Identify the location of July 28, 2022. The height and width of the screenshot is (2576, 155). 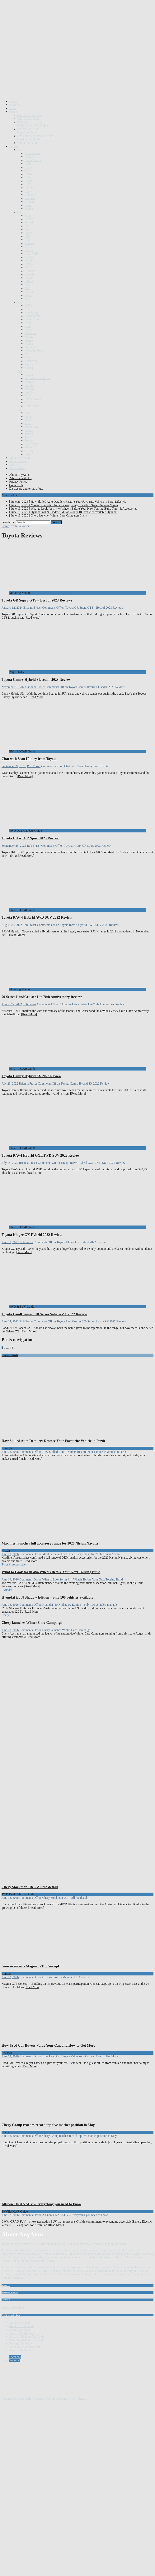
(10, 1083).